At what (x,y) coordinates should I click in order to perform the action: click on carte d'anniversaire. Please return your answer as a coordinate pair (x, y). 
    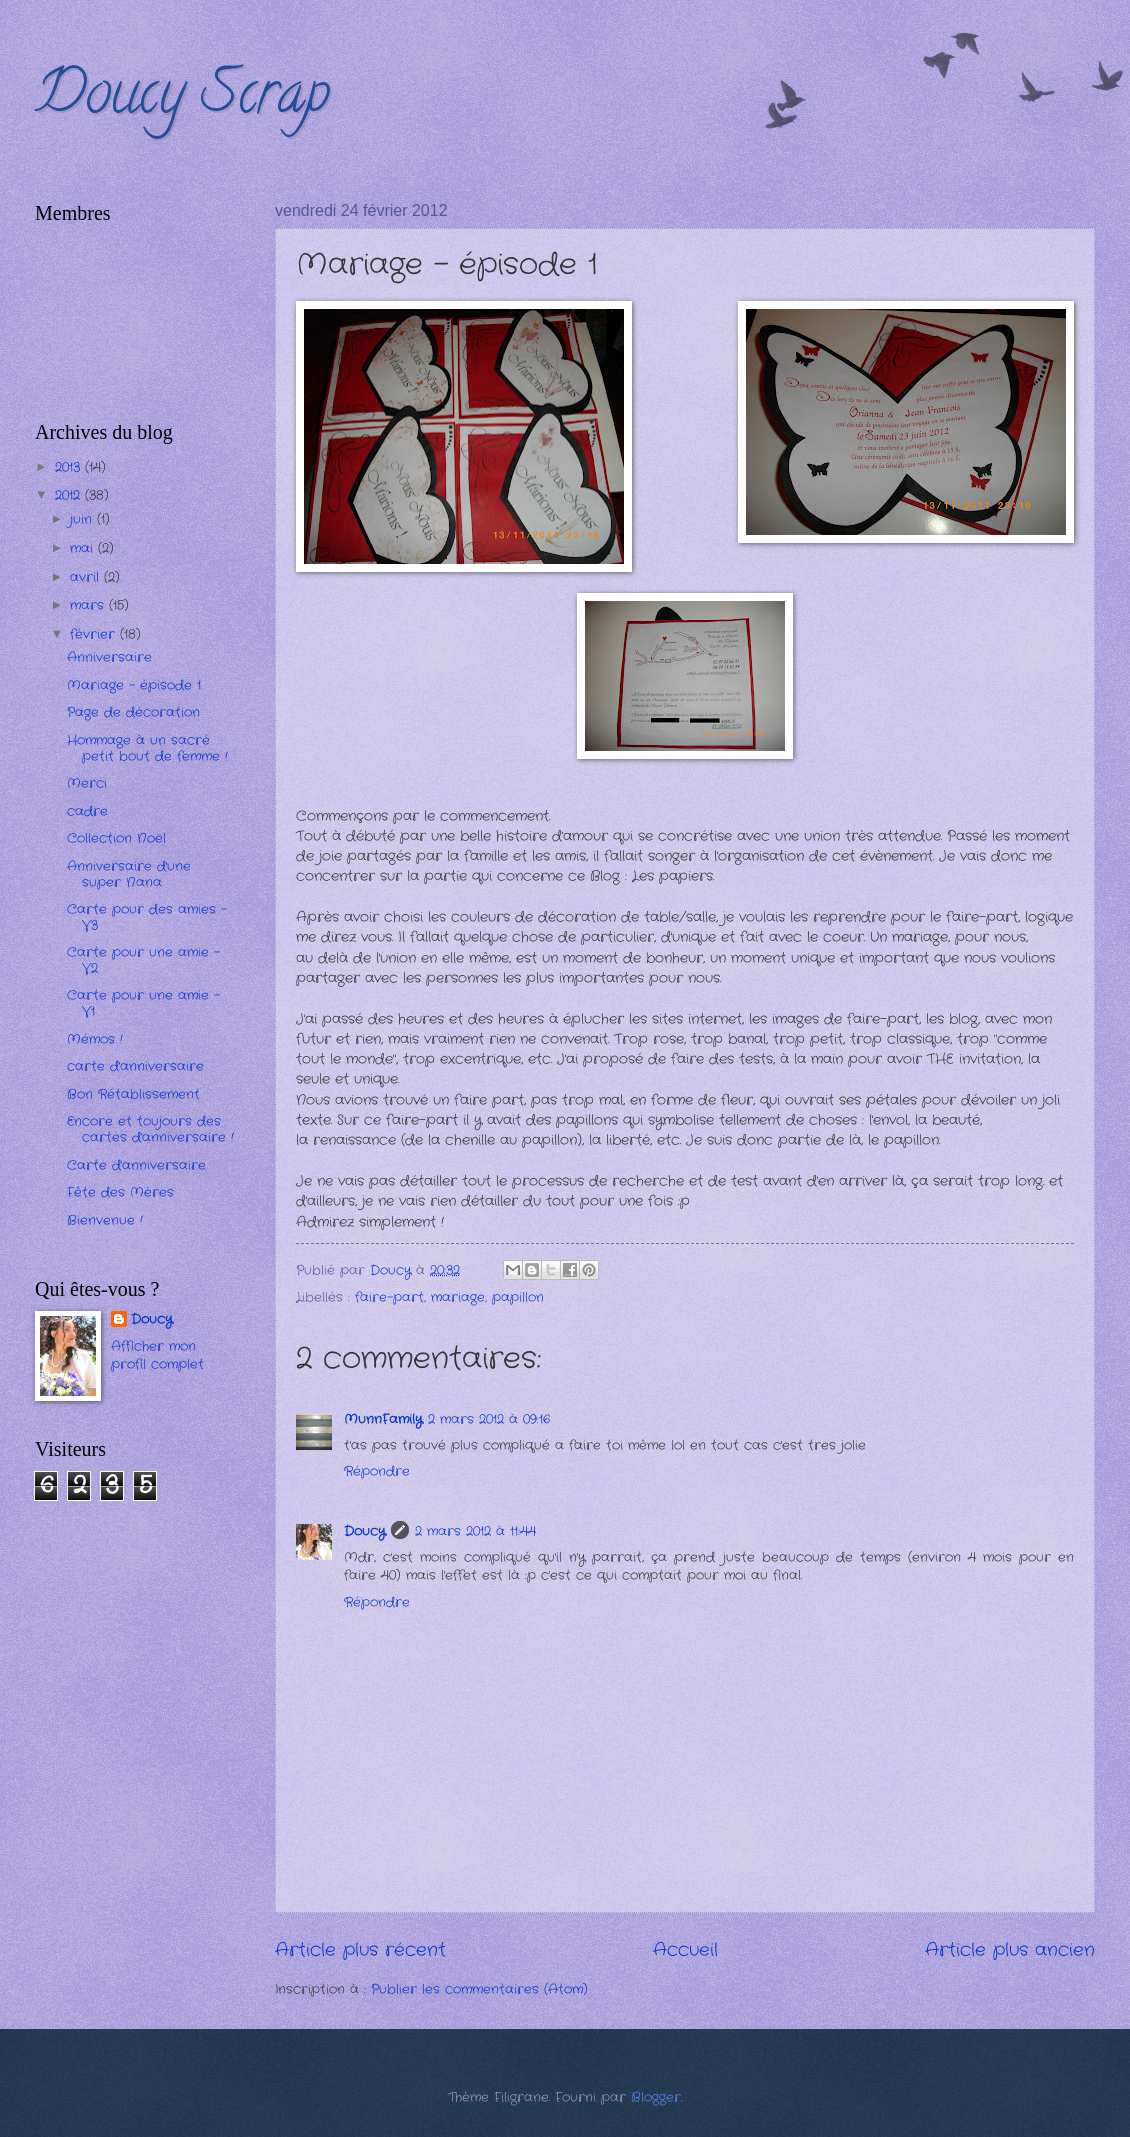
    Looking at the image, I should click on (135, 1066).